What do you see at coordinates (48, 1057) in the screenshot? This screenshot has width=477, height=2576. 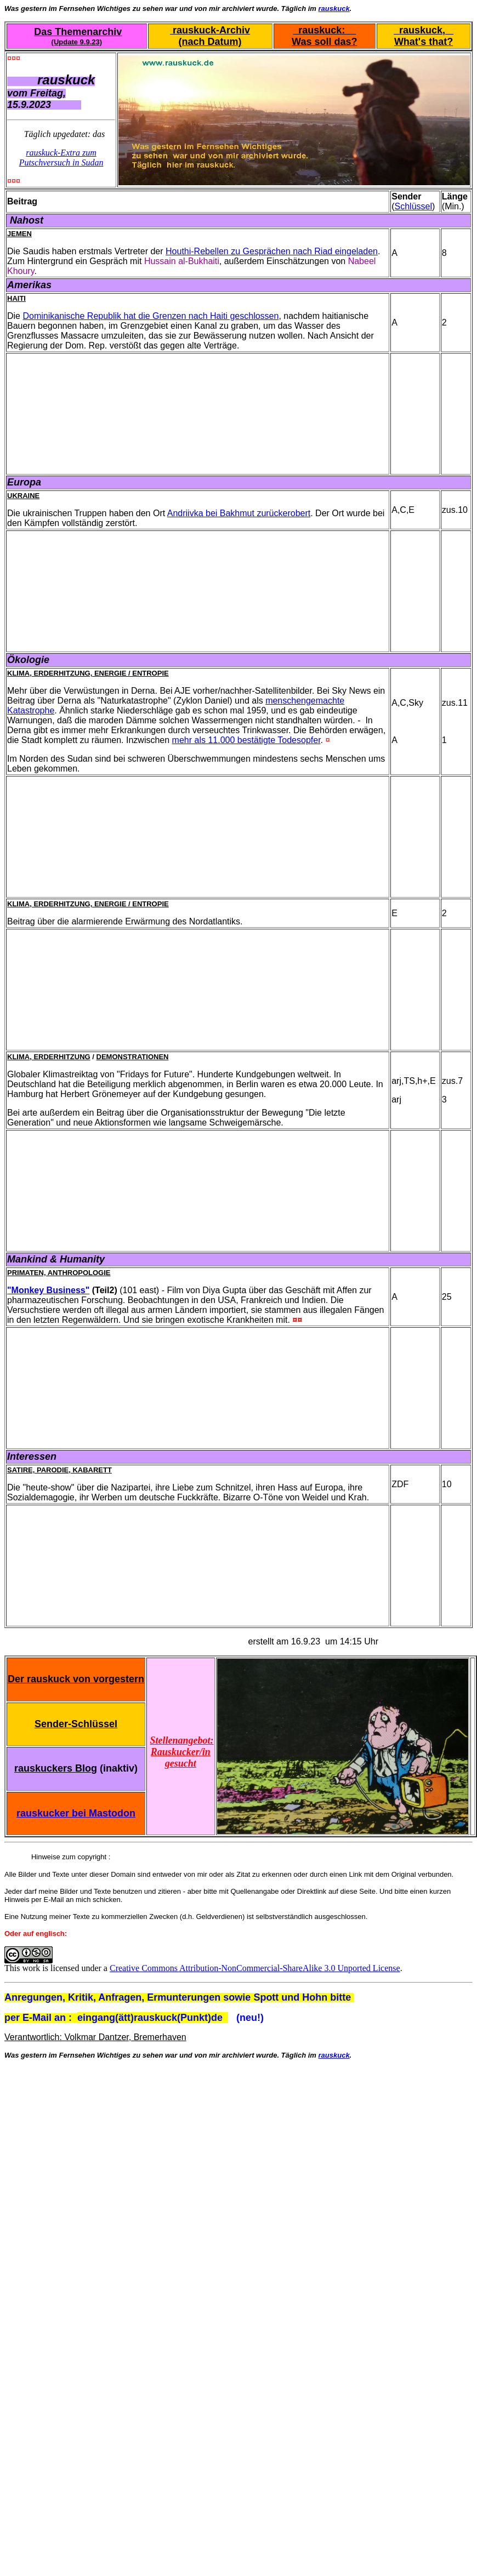 I see `Klima, Erderhitzung` at bounding box center [48, 1057].